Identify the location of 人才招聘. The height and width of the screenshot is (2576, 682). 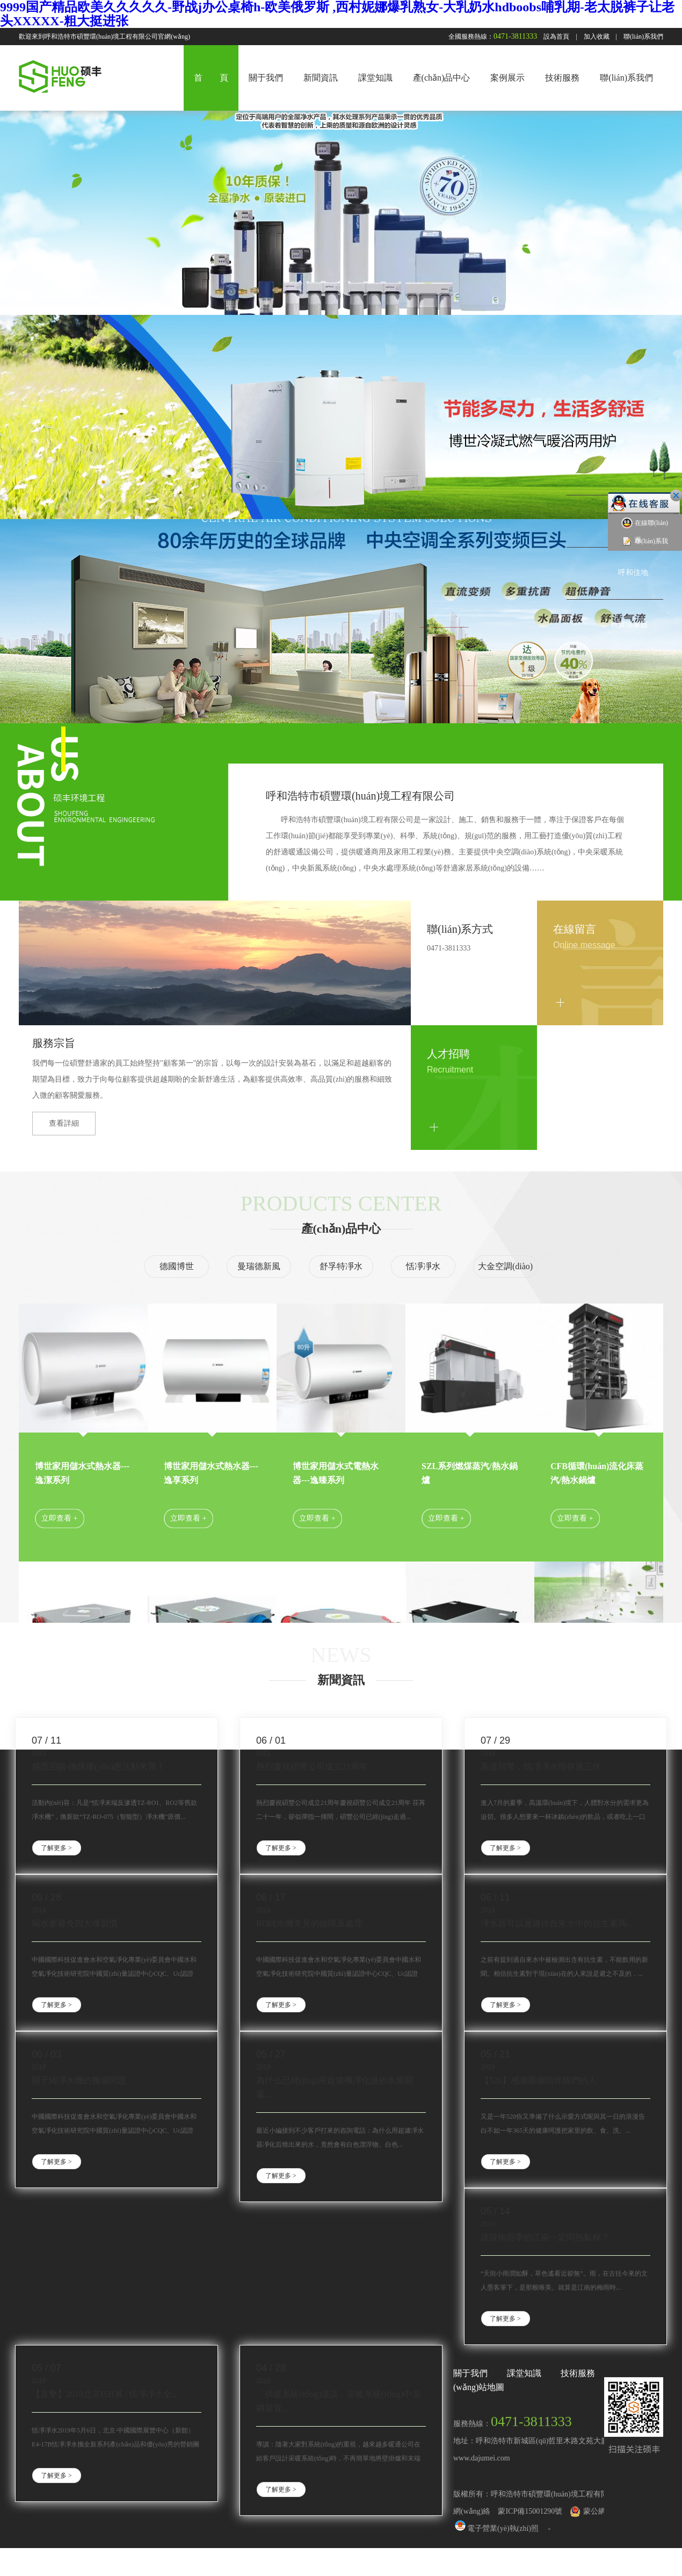
(448, 1054).